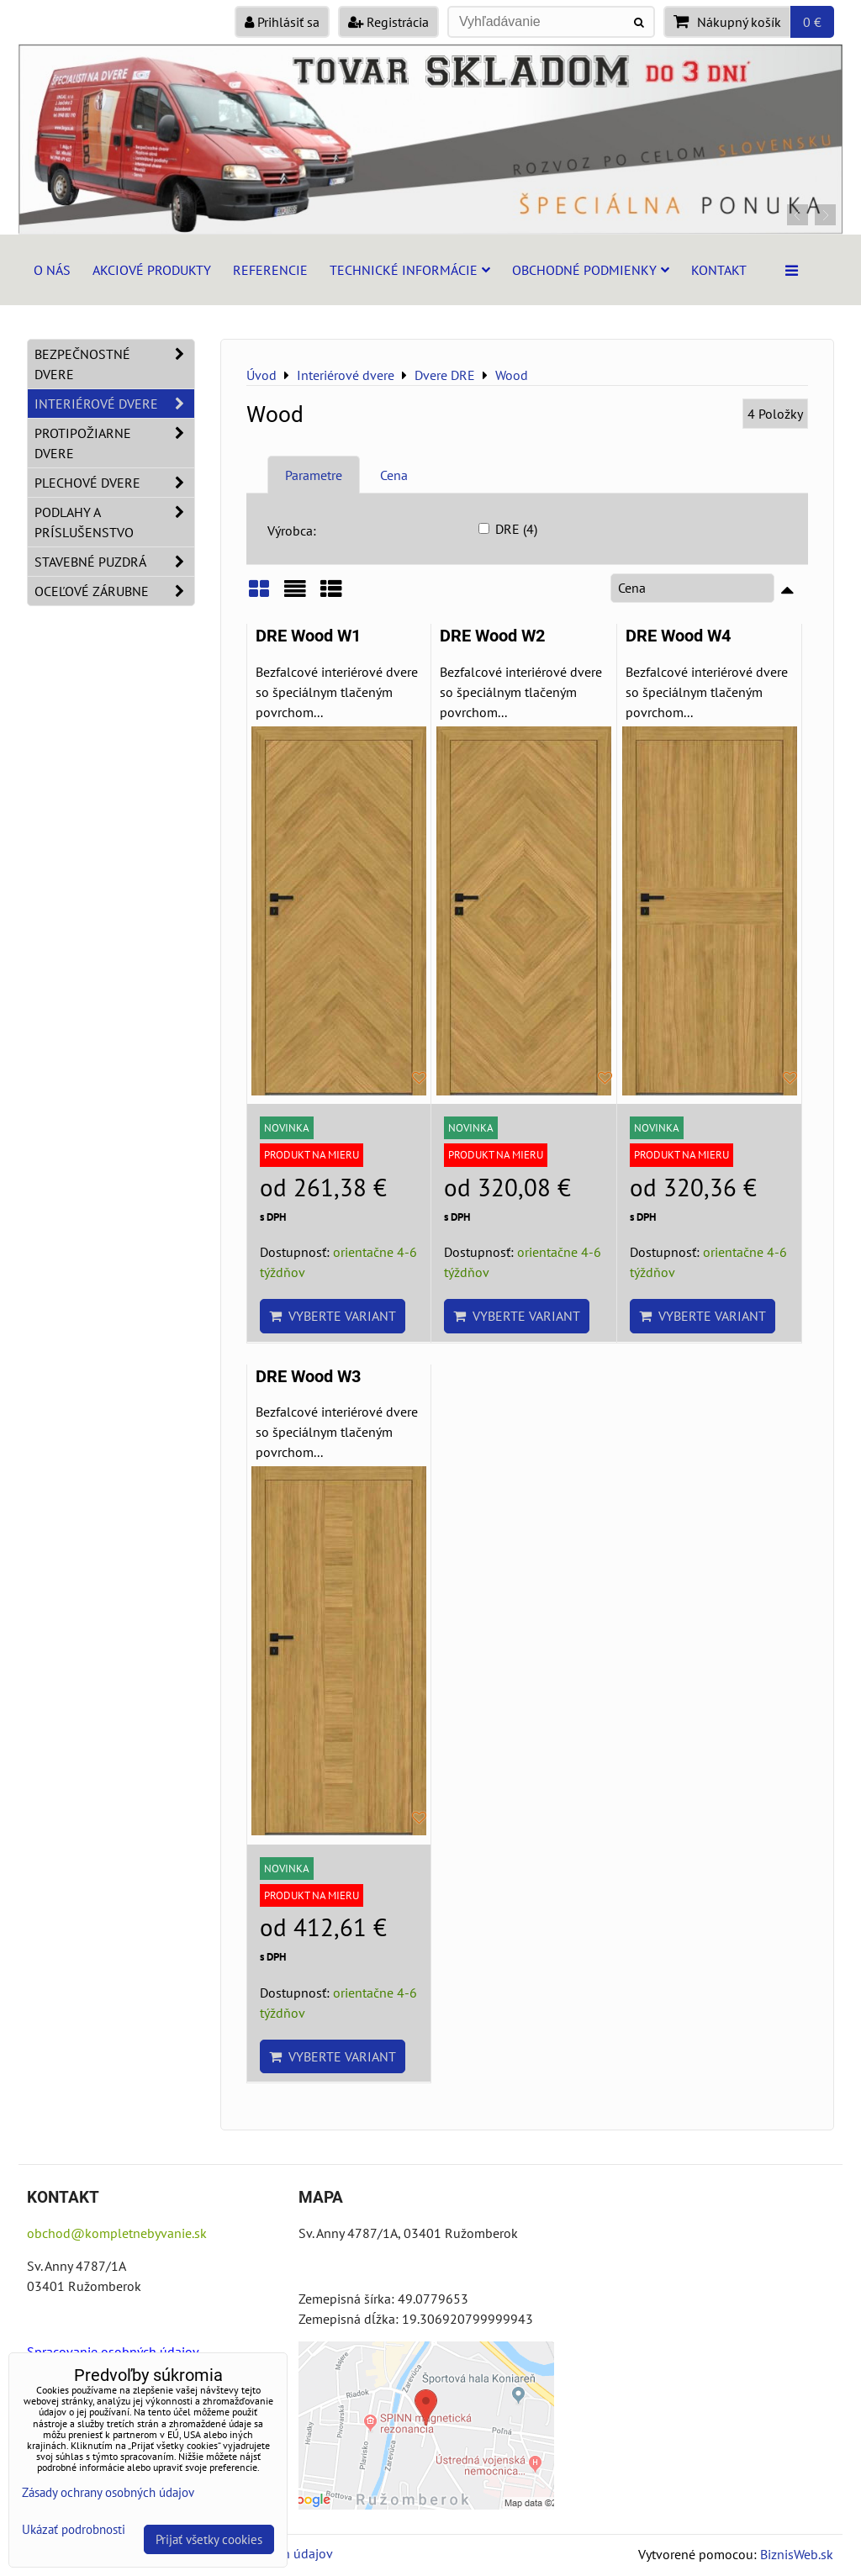 The image size is (861, 2576). Describe the element at coordinates (108, 2492) in the screenshot. I see `Zásady ochrany osobných údajov` at that location.